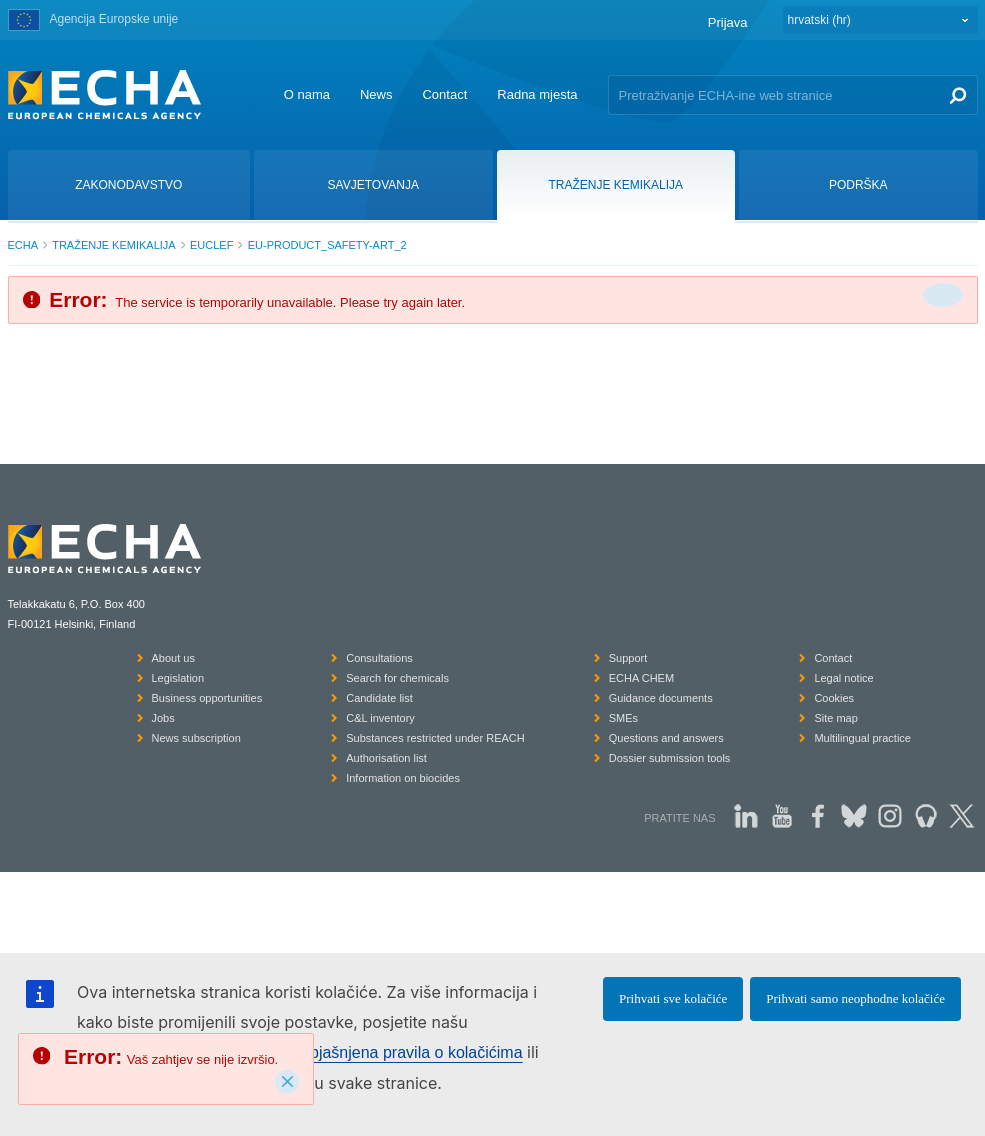  Describe the element at coordinates (661, 698) in the screenshot. I see `Guidance documents` at that location.